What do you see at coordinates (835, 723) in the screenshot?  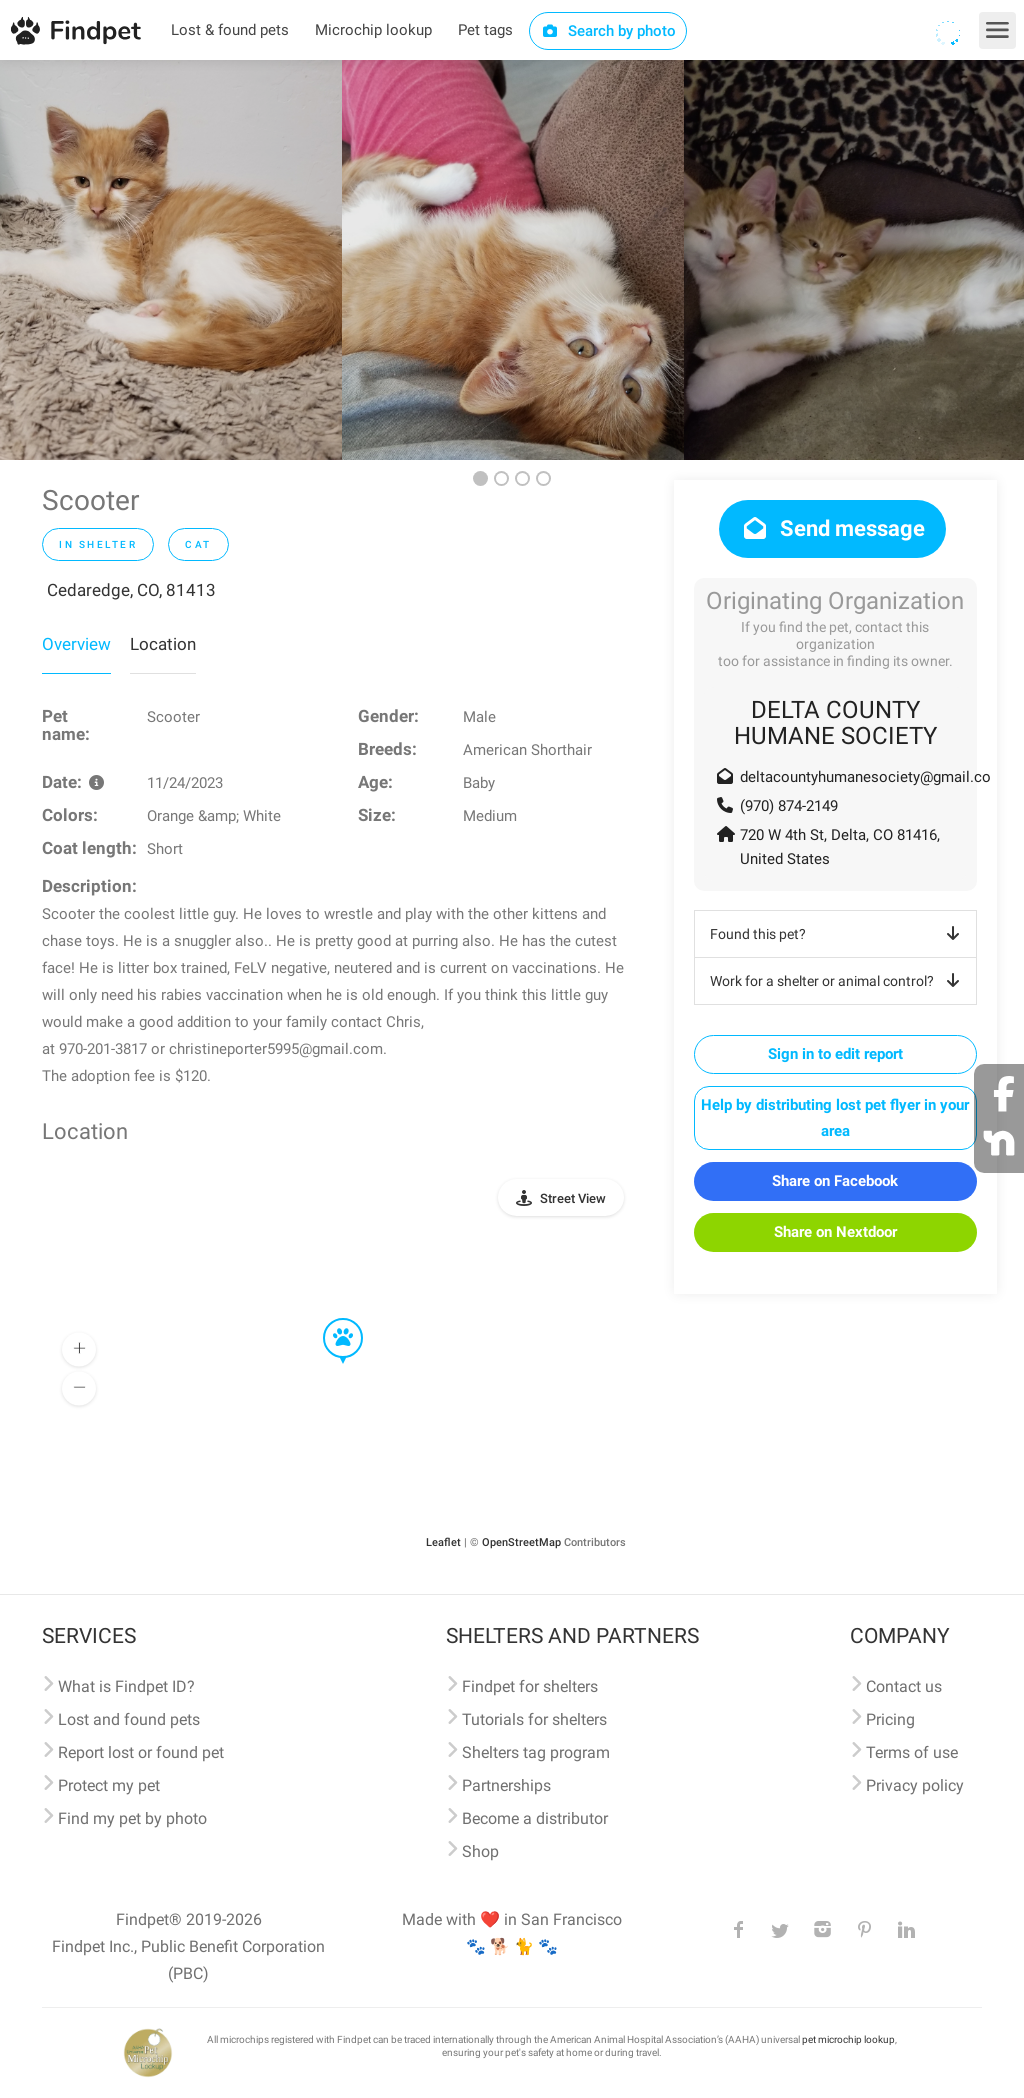 I see `DELTA COUNTY HUMANE SOCIETY` at bounding box center [835, 723].